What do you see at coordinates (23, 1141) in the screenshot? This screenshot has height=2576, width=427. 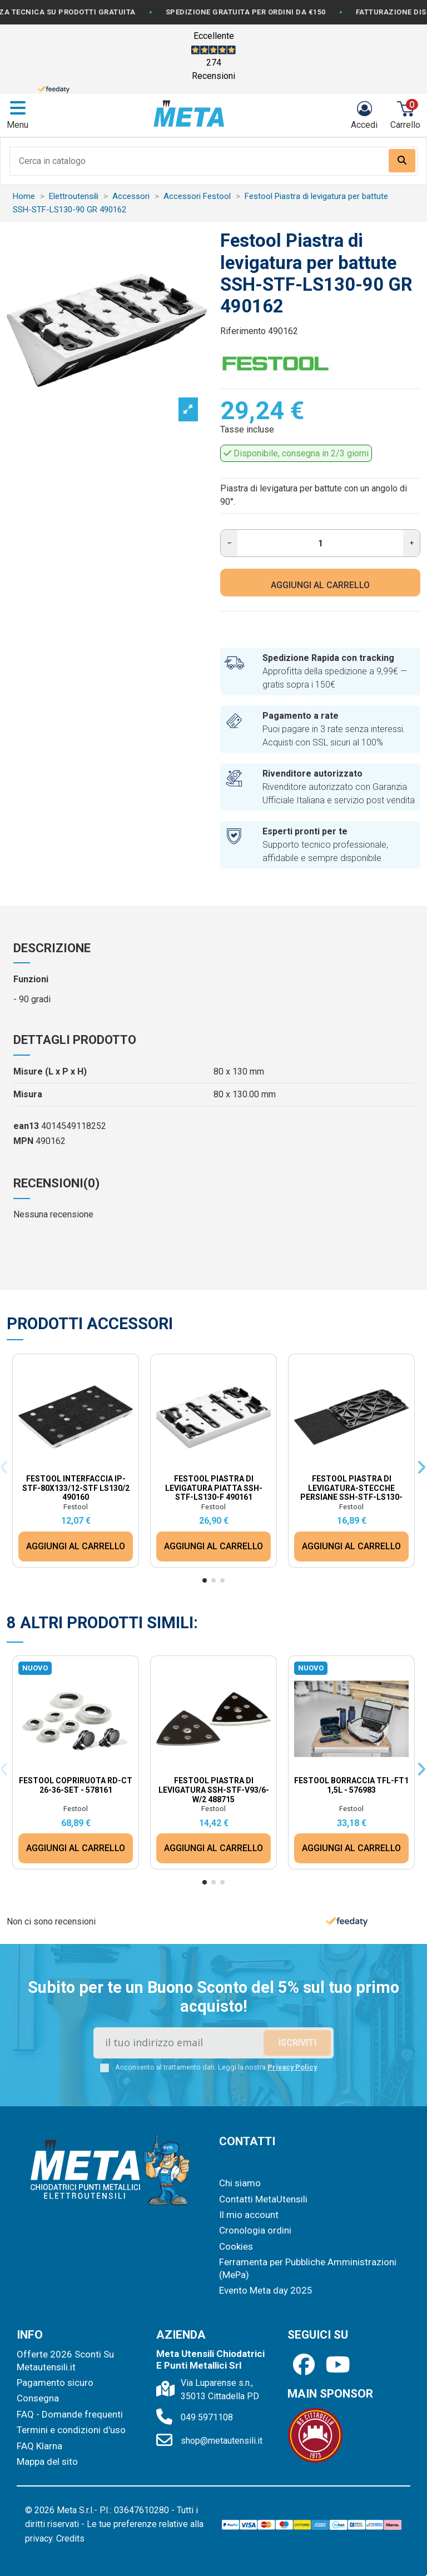 I see `MPN` at bounding box center [23, 1141].